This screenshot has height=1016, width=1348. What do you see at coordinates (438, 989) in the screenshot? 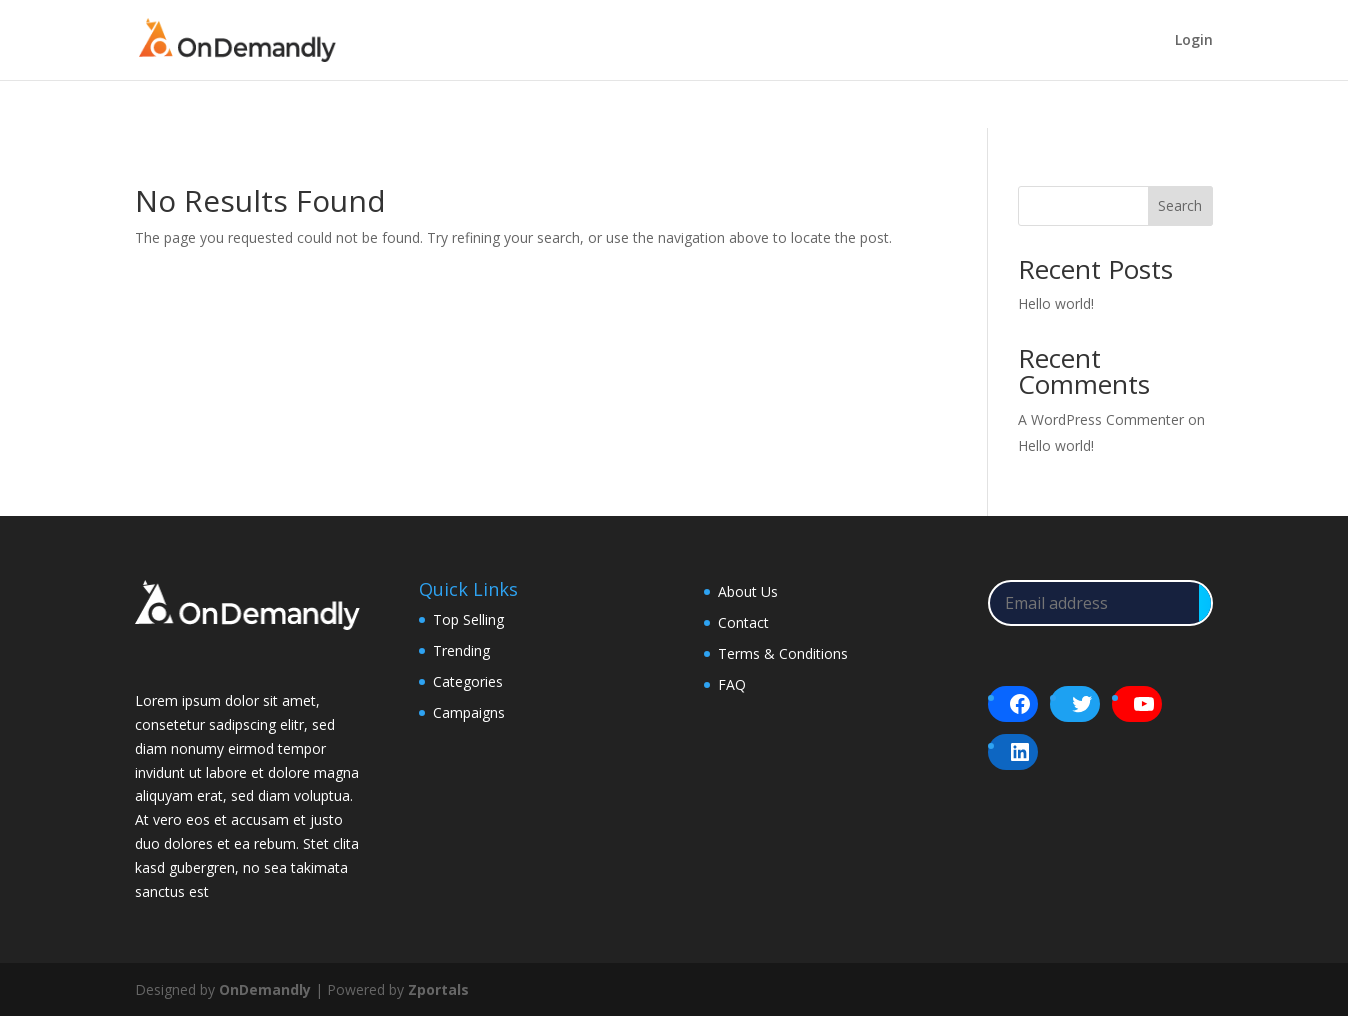
I see `Zportals` at bounding box center [438, 989].